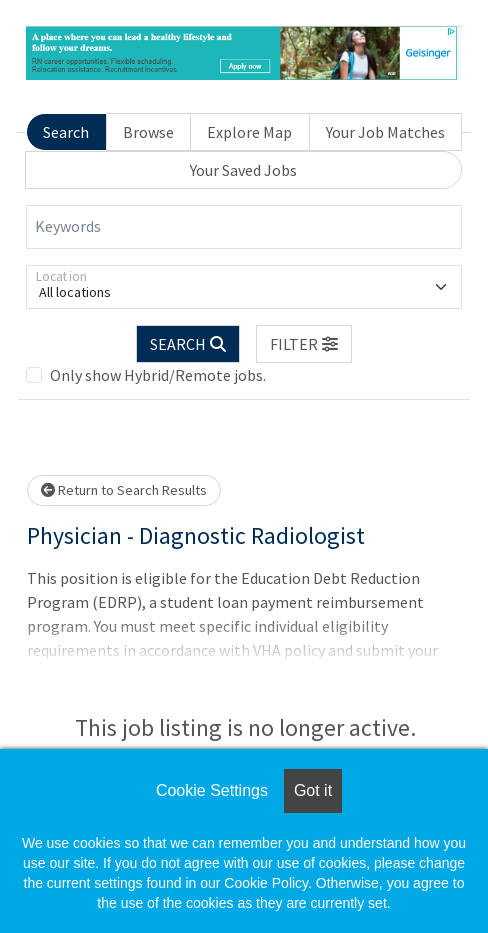  I want to click on Search, so click(66, 132).